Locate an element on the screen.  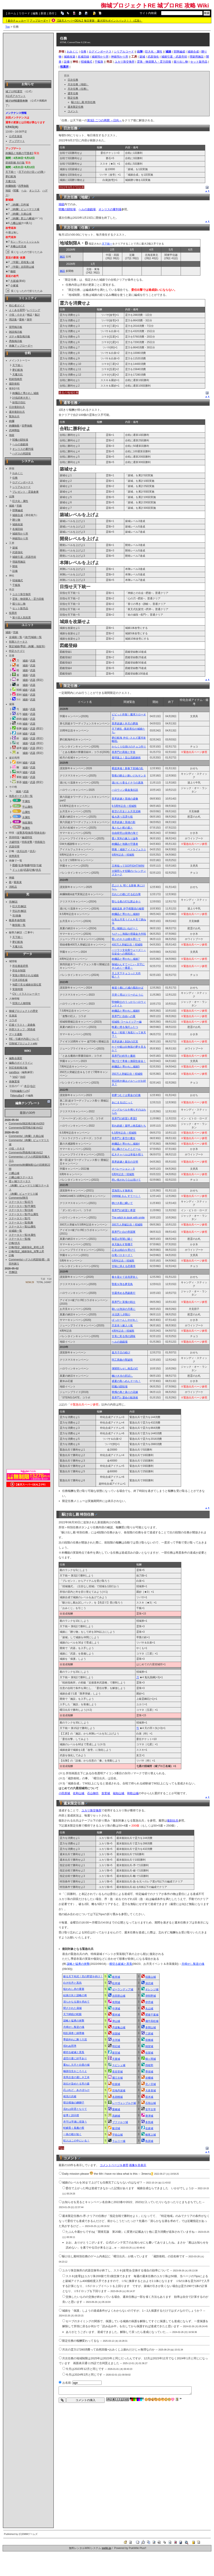
天魔大乱 is located at coordinates (10, 181).